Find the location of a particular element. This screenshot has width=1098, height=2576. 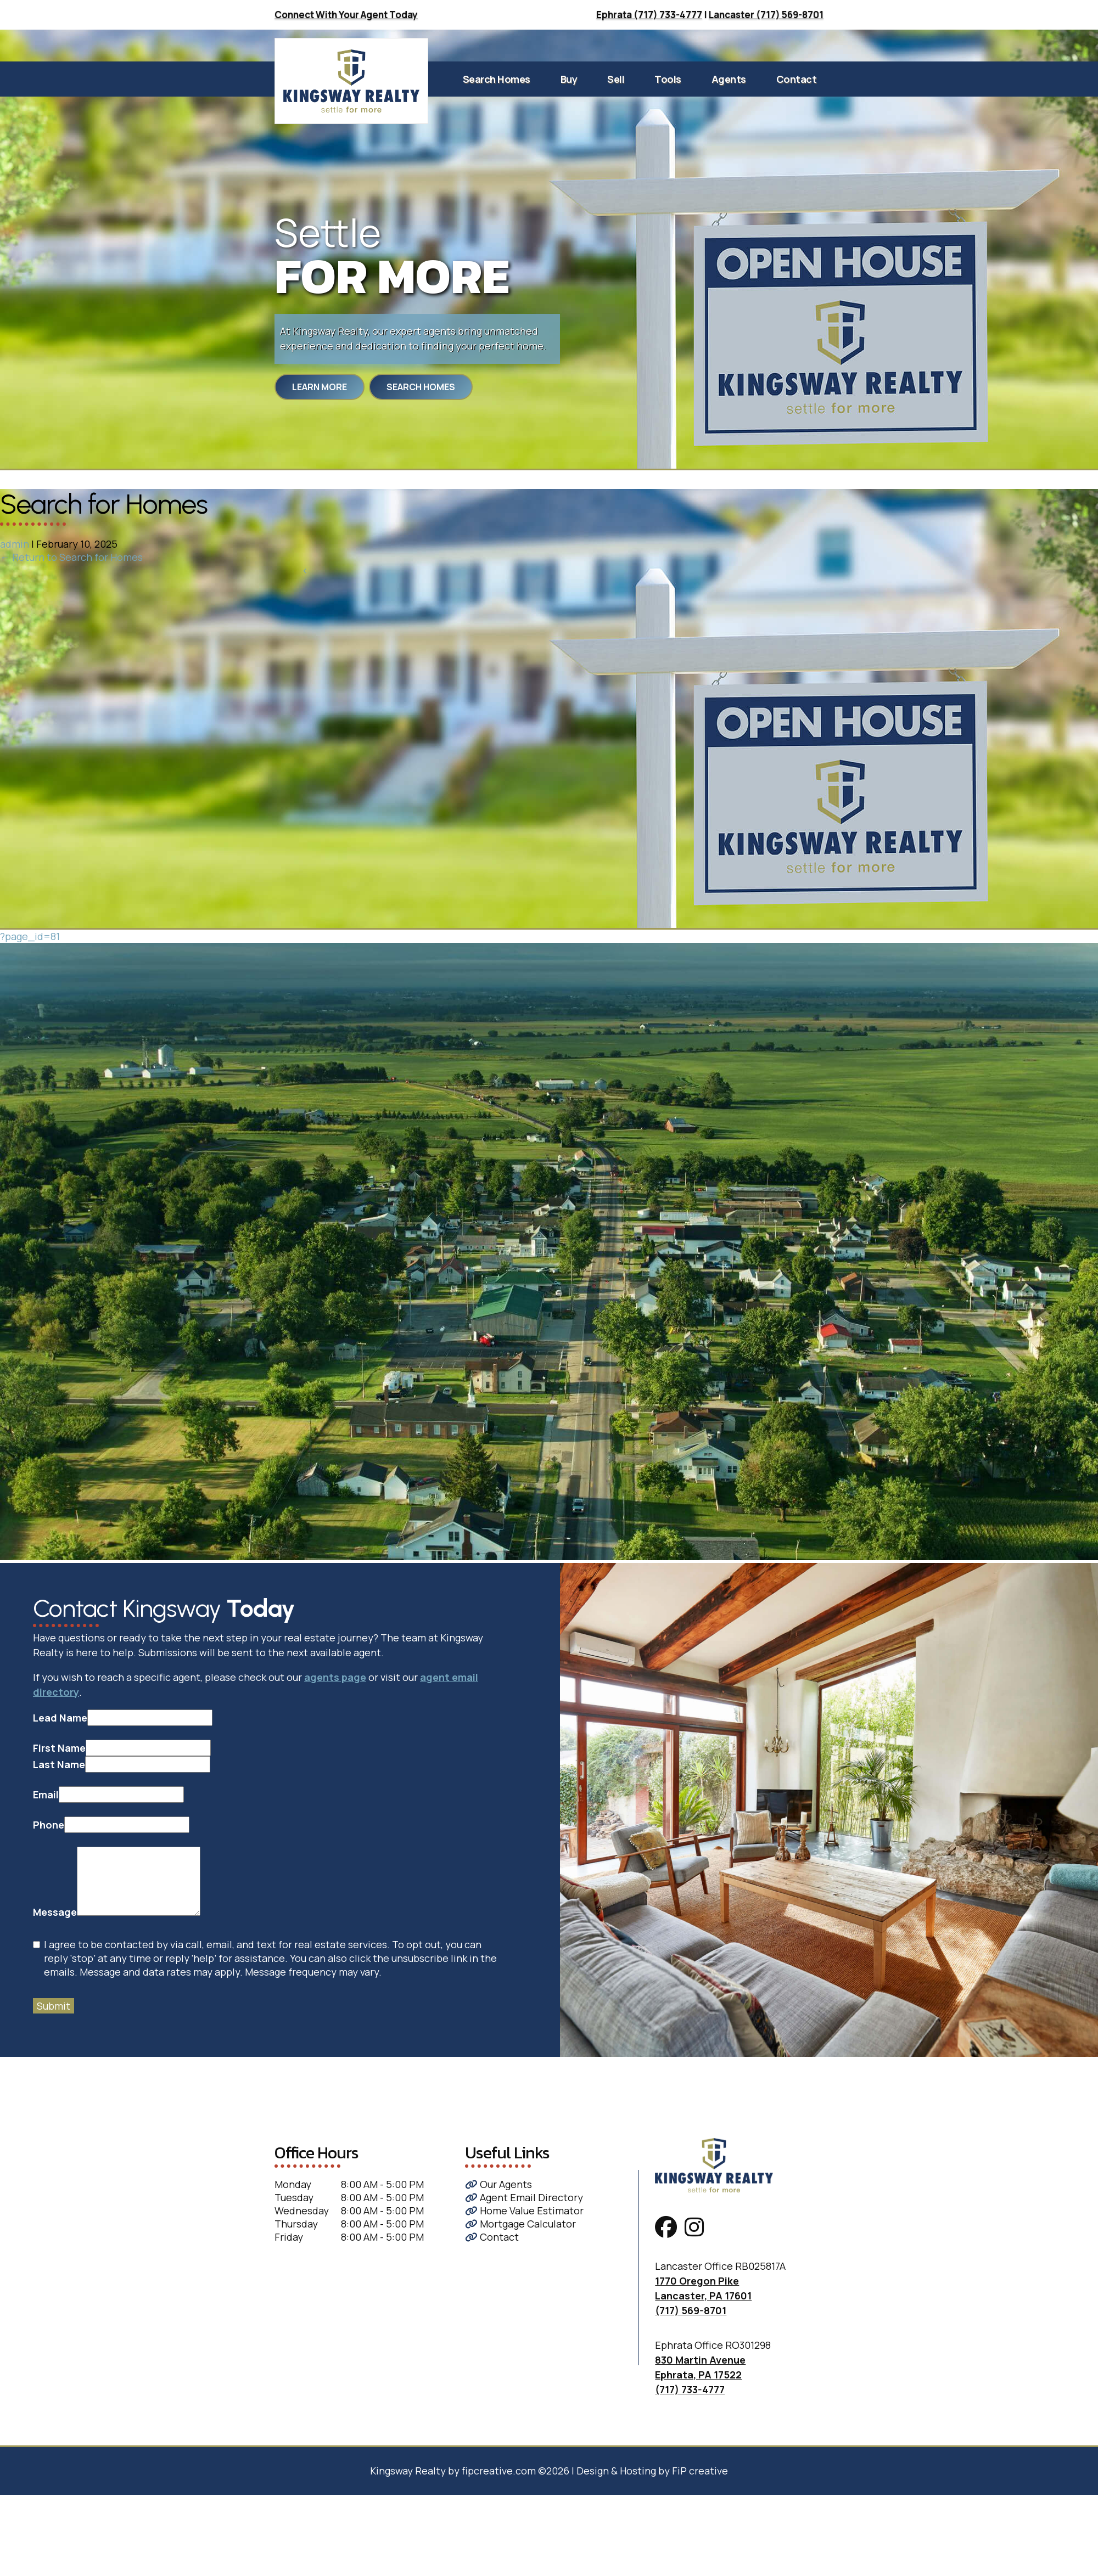

admin is located at coordinates (14, 543).